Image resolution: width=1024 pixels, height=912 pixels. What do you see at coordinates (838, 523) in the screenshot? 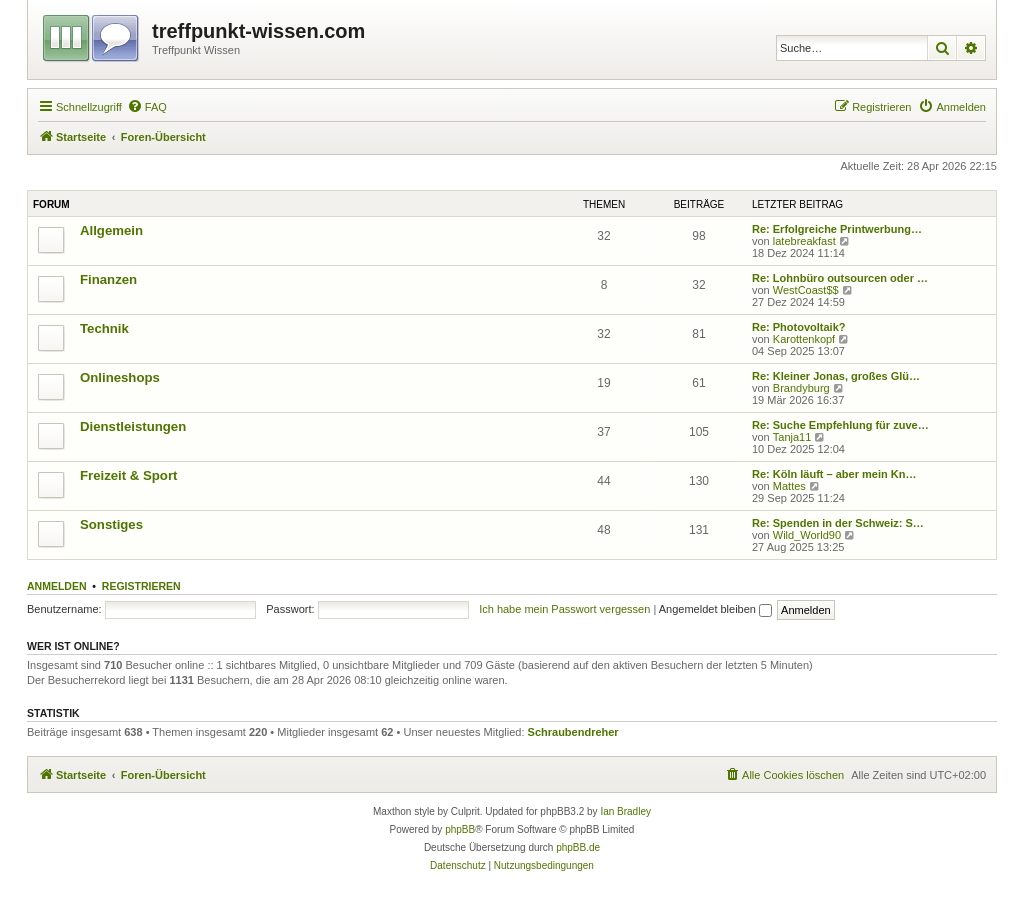
I see `Re: Spenden in der Schweiz: S…` at bounding box center [838, 523].